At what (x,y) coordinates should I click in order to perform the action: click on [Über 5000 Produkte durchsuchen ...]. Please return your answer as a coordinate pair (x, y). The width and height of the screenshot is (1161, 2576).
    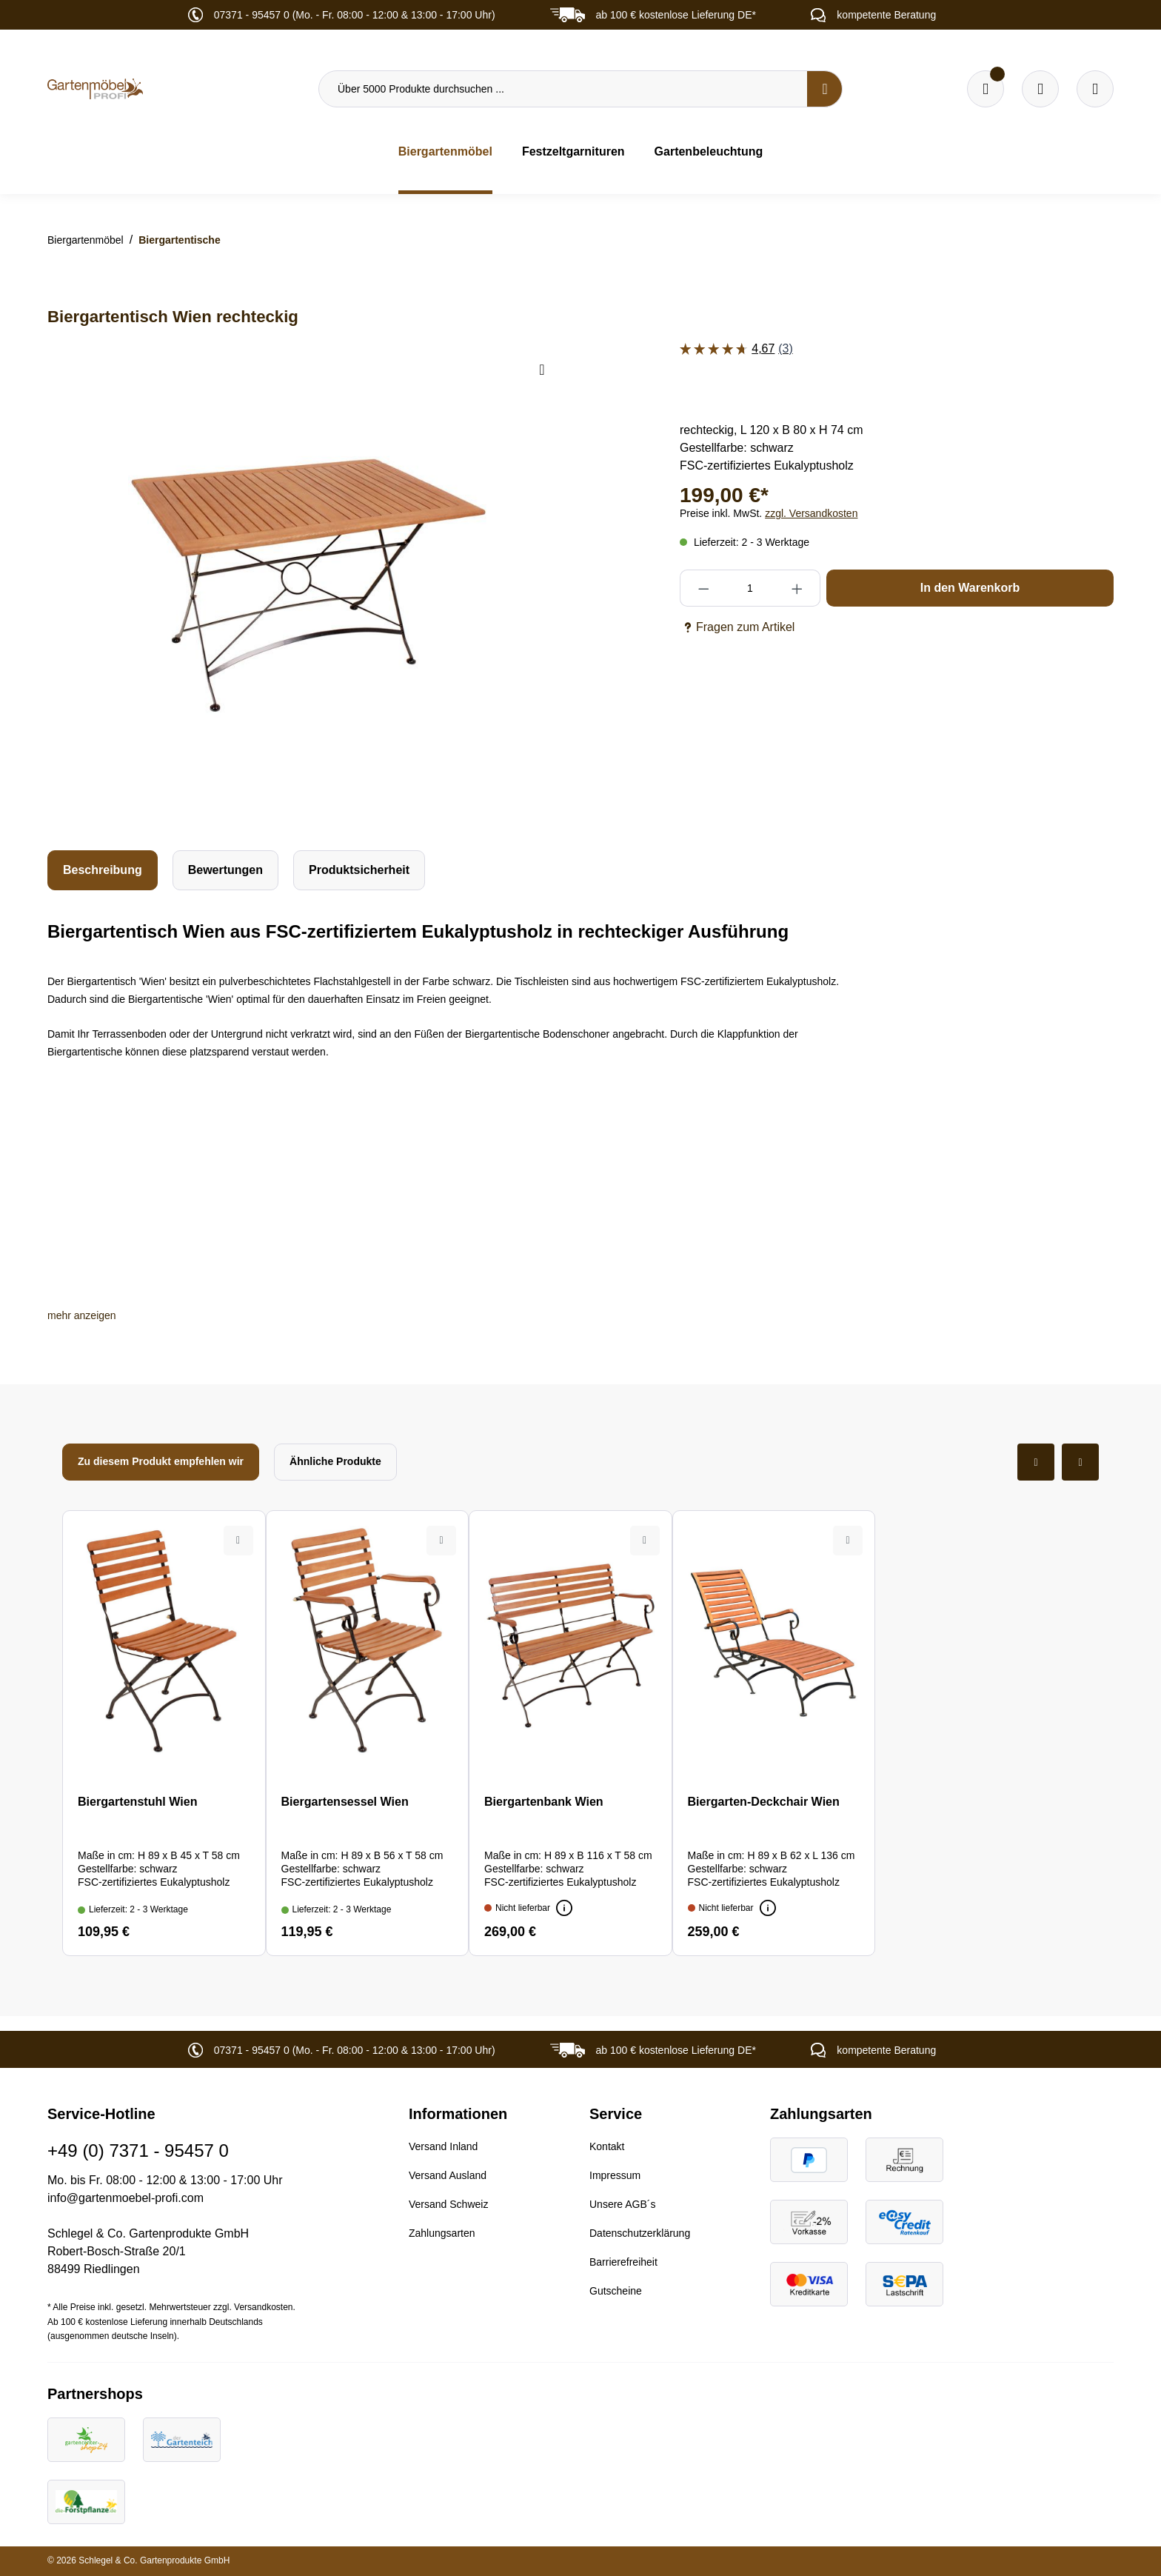
    Looking at the image, I should click on (563, 88).